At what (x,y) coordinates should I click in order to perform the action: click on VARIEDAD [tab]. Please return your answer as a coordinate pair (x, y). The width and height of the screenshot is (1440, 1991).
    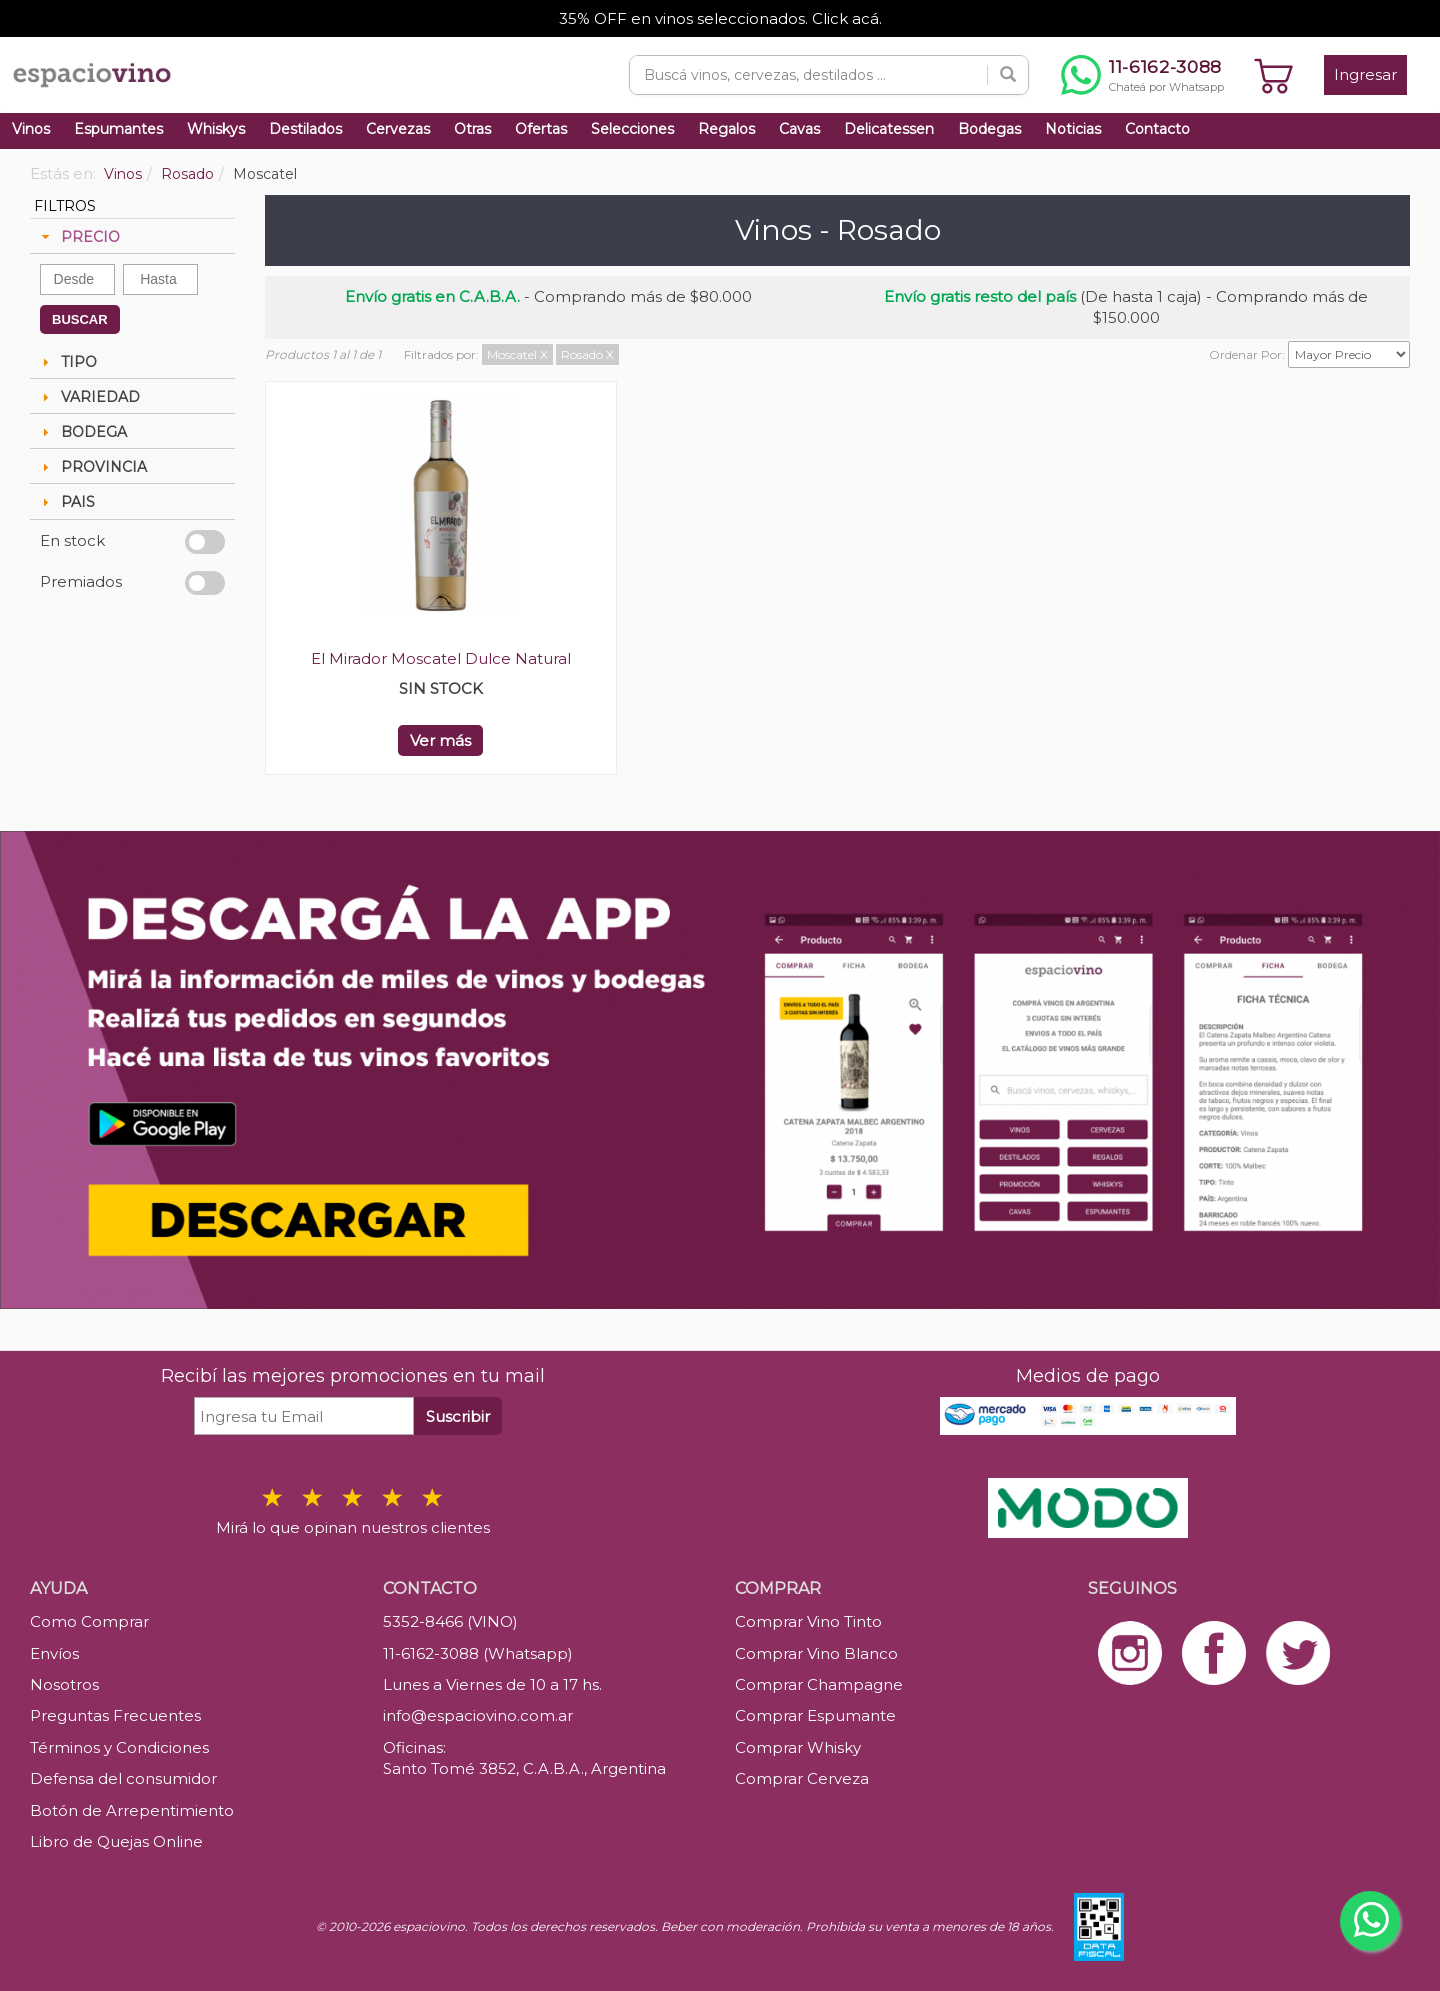
    Looking at the image, I should click on (88, 397).